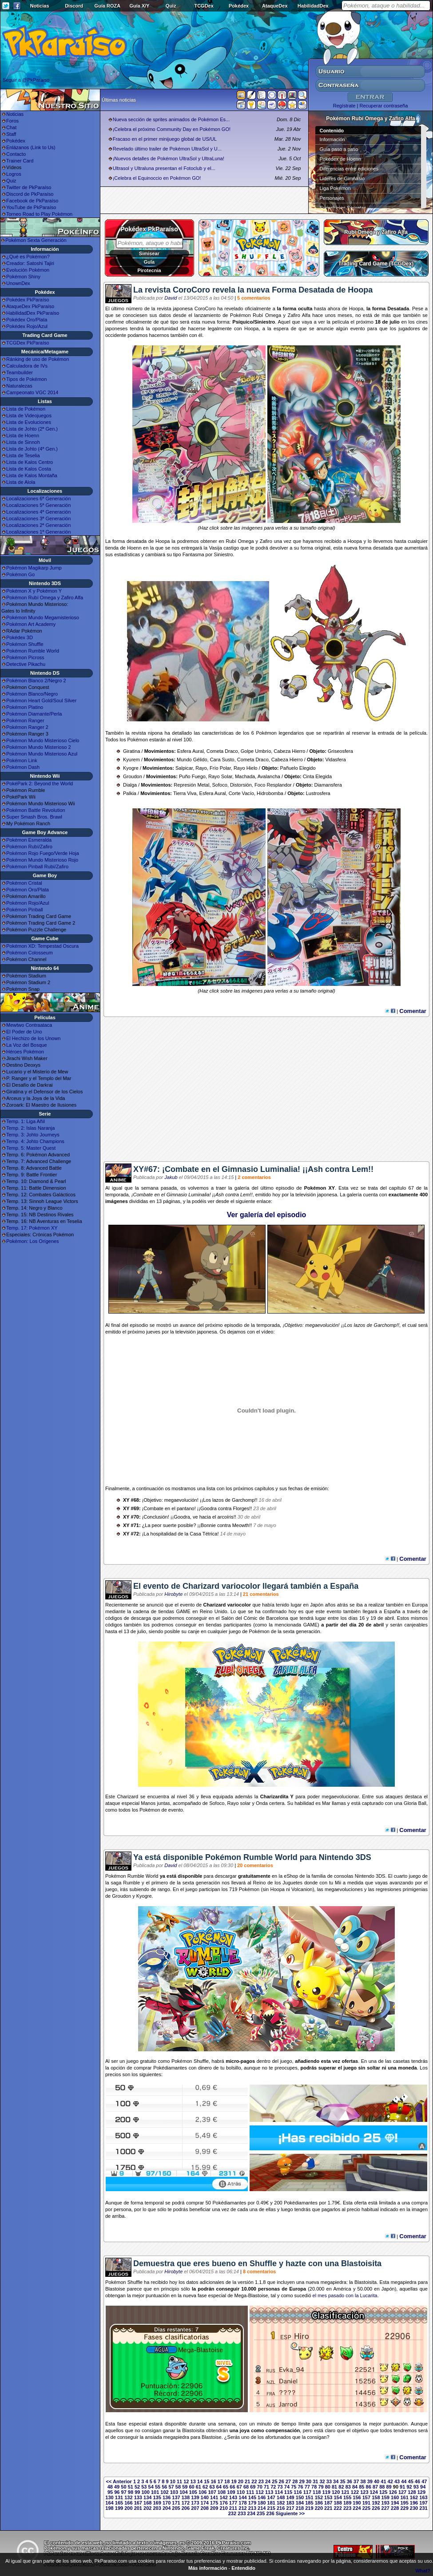  Describe the element at coordinates (183, 2492) in the screenshot. I see `104` at that location.